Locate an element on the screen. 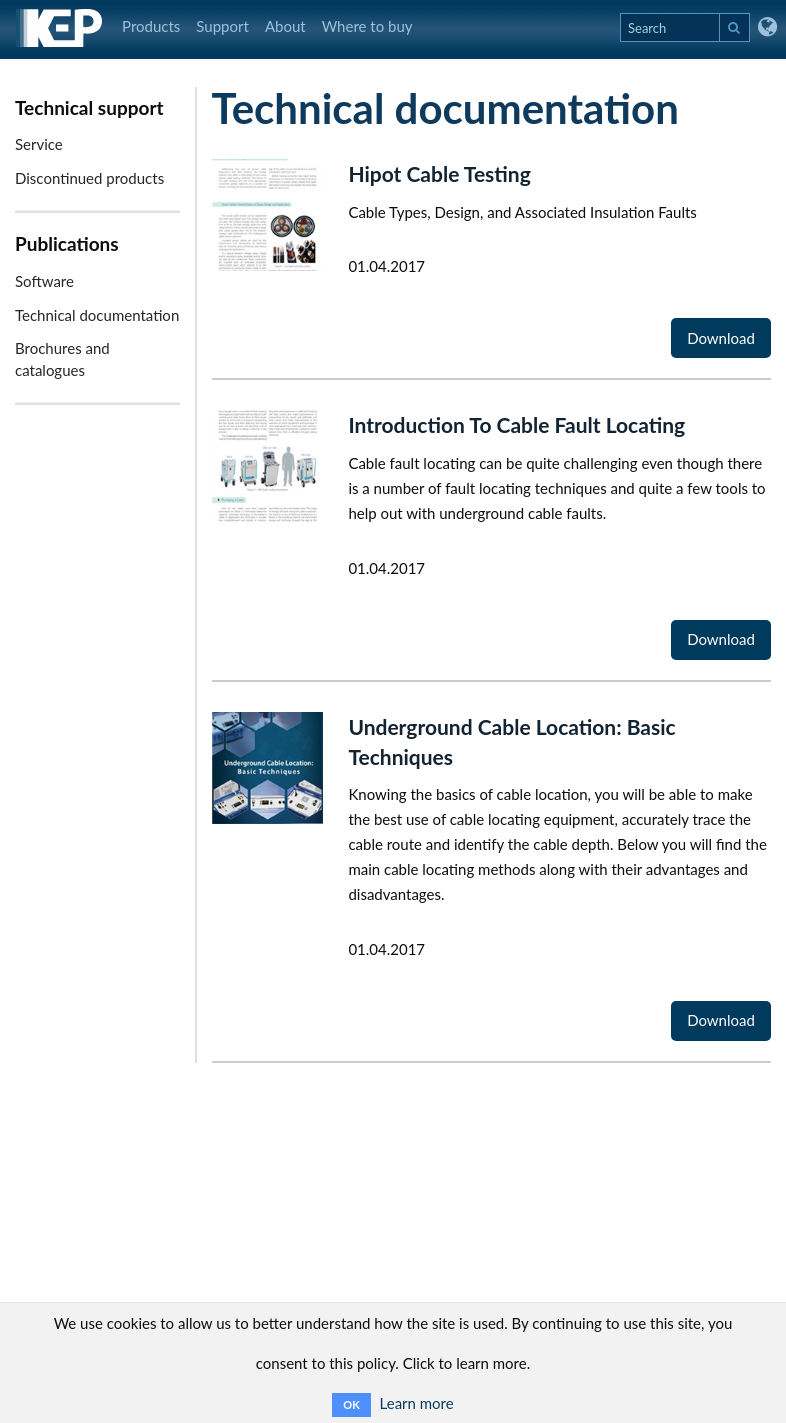 The width and height of the screenshot is (786, 1423). Learn more is located at coordinates (417, 1403).